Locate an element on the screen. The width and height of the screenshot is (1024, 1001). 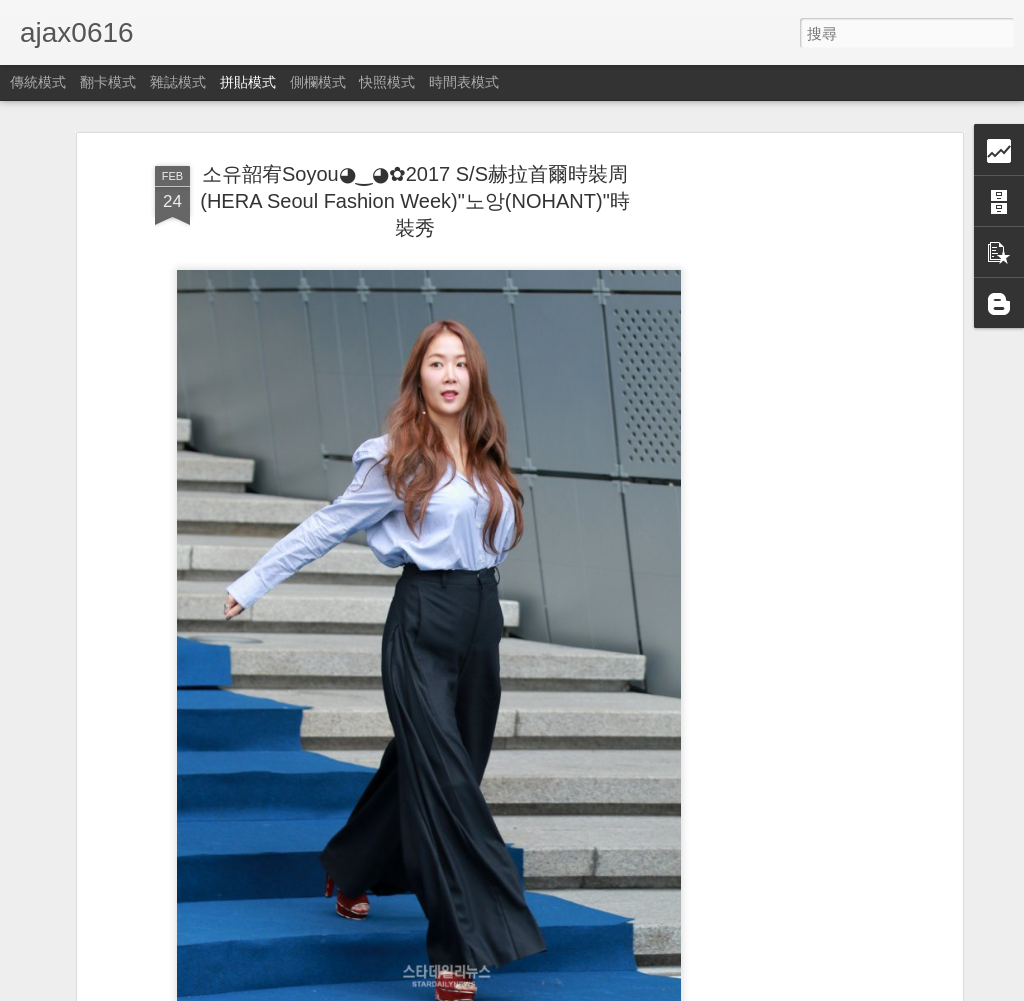
時間表模式 is located at coordinates (464, 82).